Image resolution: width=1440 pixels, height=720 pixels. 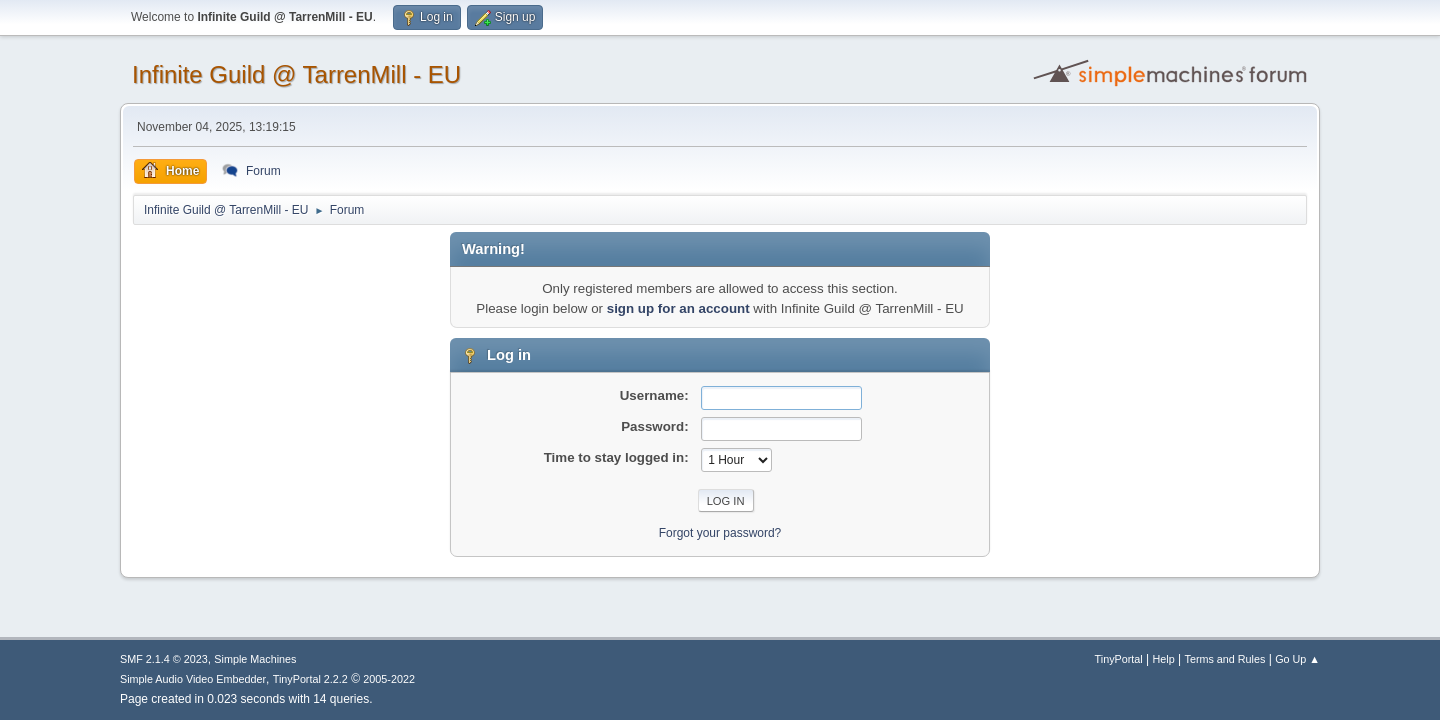 I want to click on Forgot your password?, so click(x=720, y=533).